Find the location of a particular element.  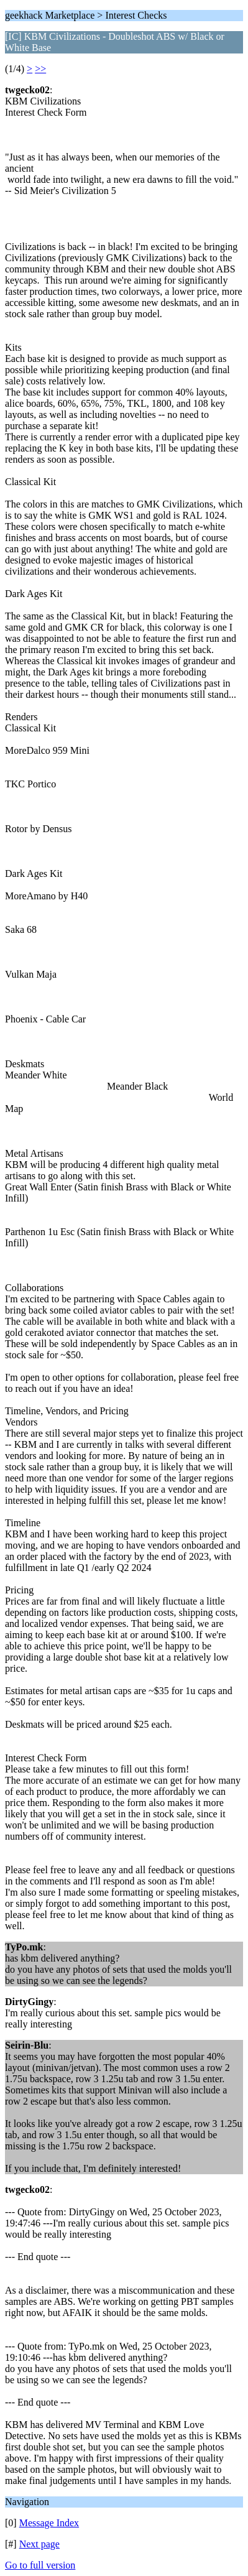

Go to full version is located at coordinates (40, 2565).